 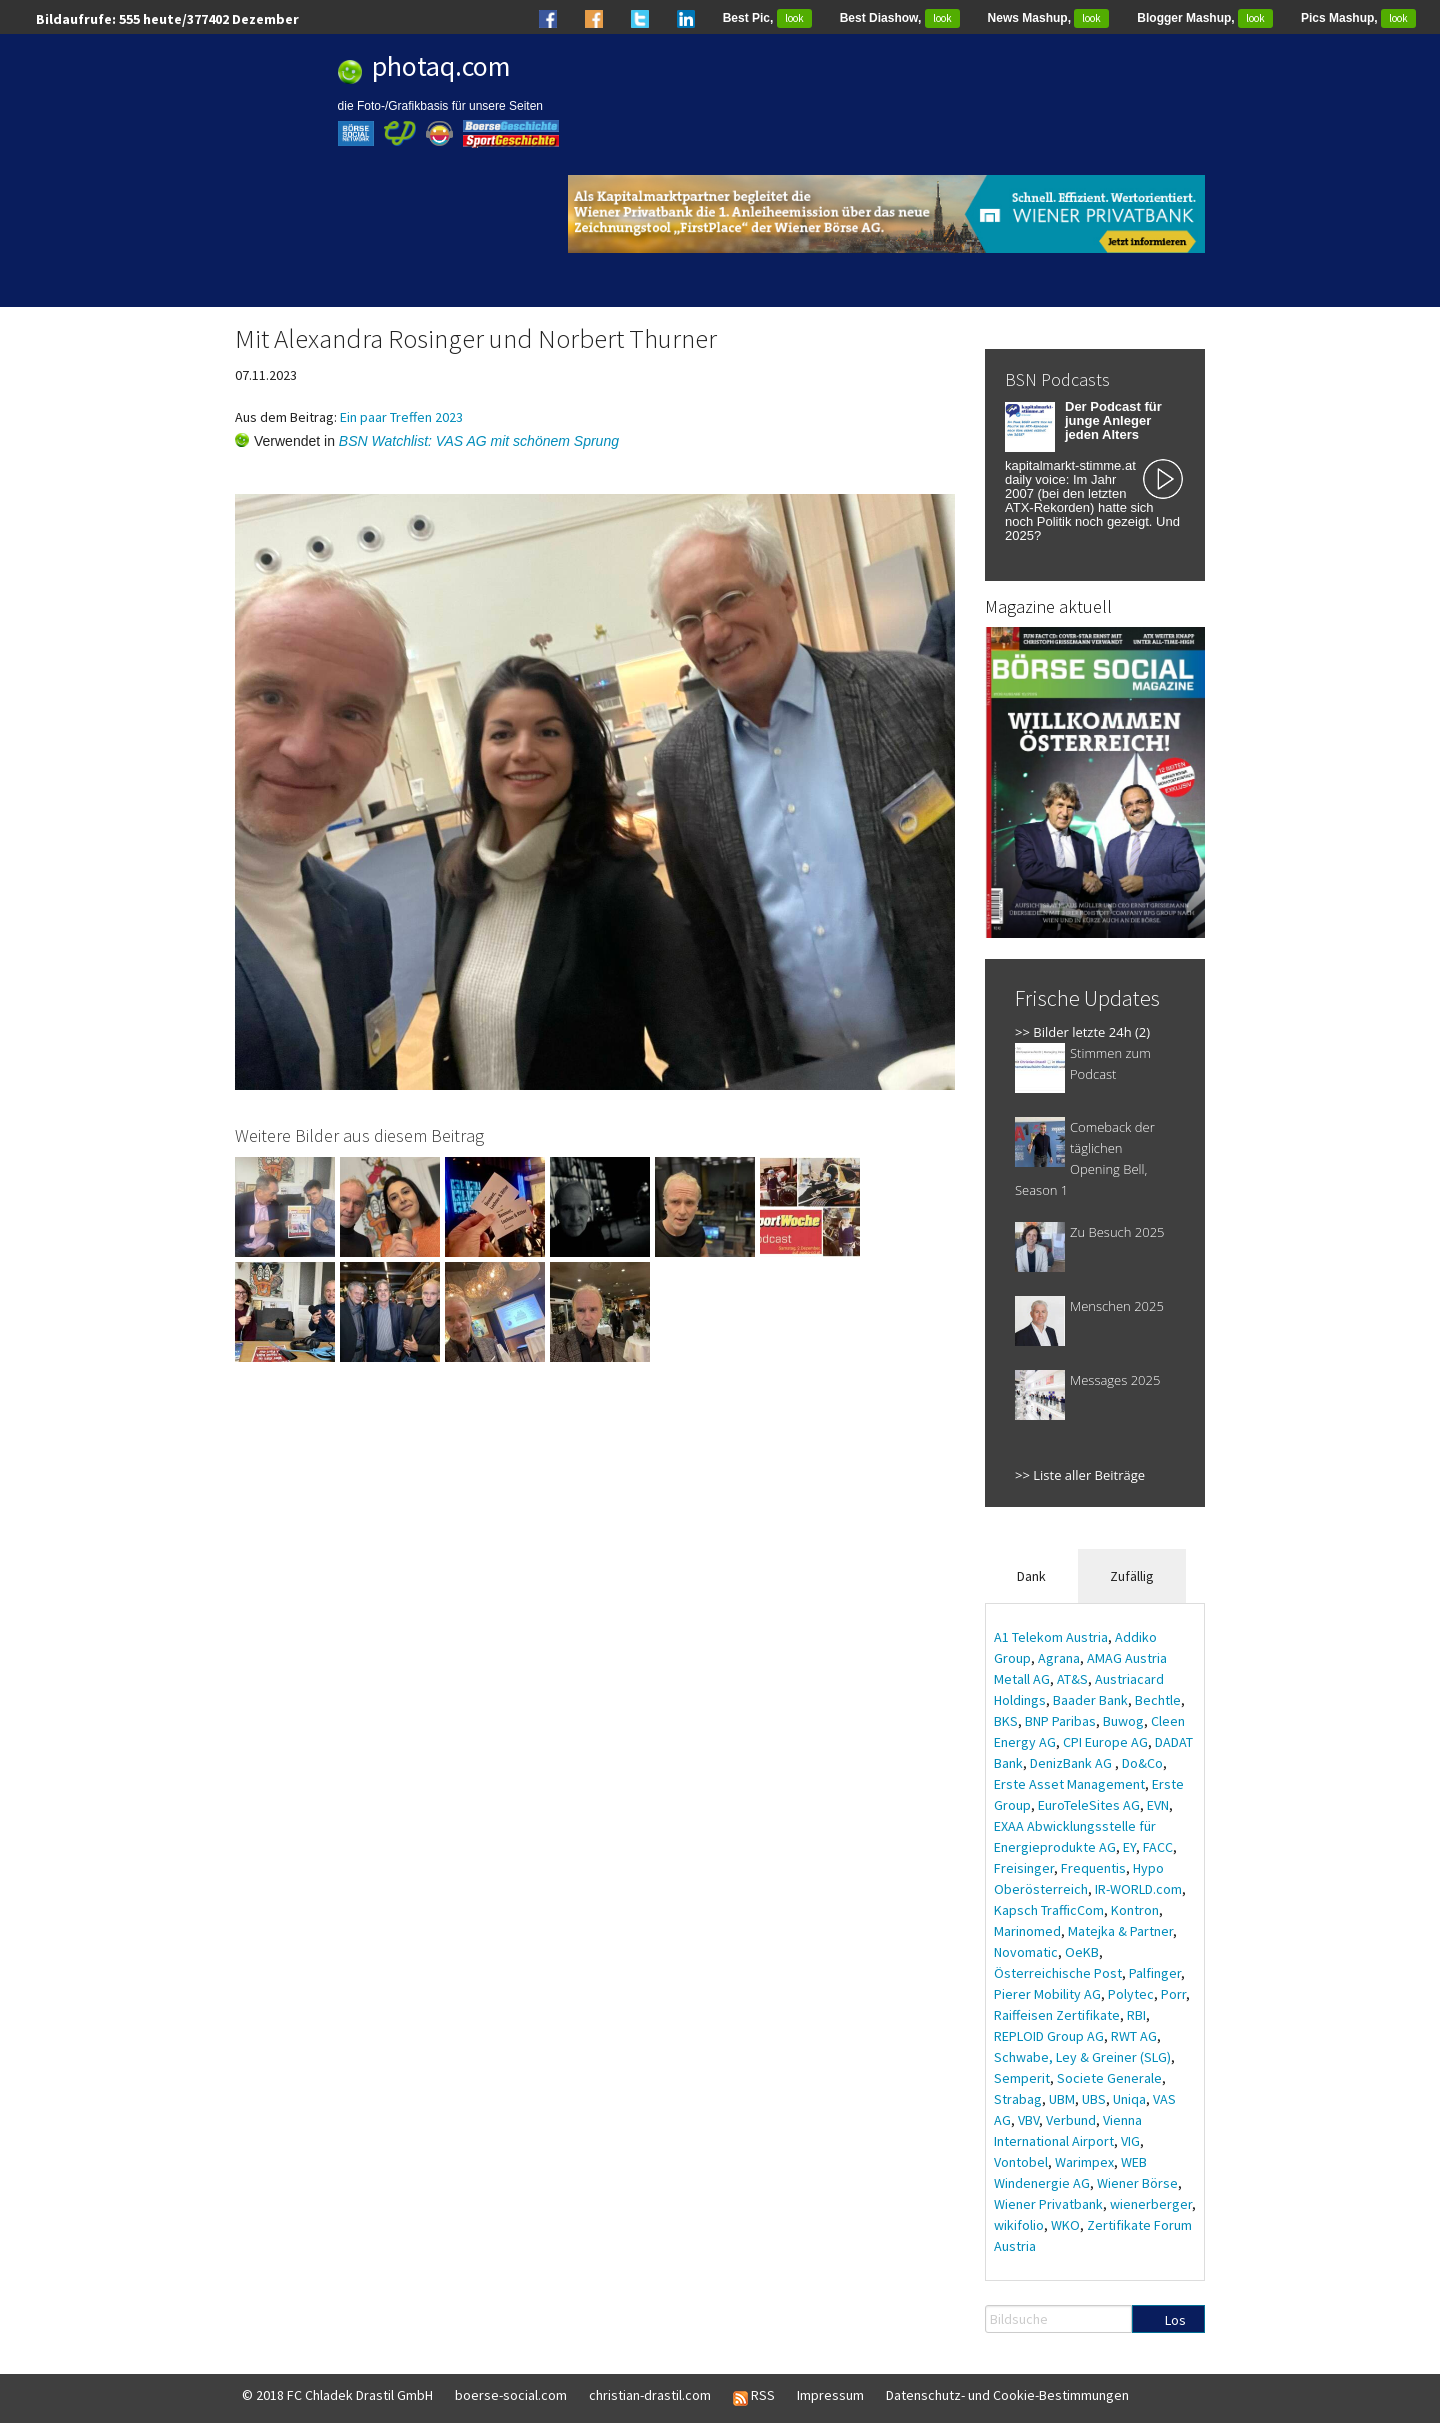 What do you see at coordinates (1024, 1868) in the screenshot?
I see `Freisinger` at bounding box center [1024, 1868].